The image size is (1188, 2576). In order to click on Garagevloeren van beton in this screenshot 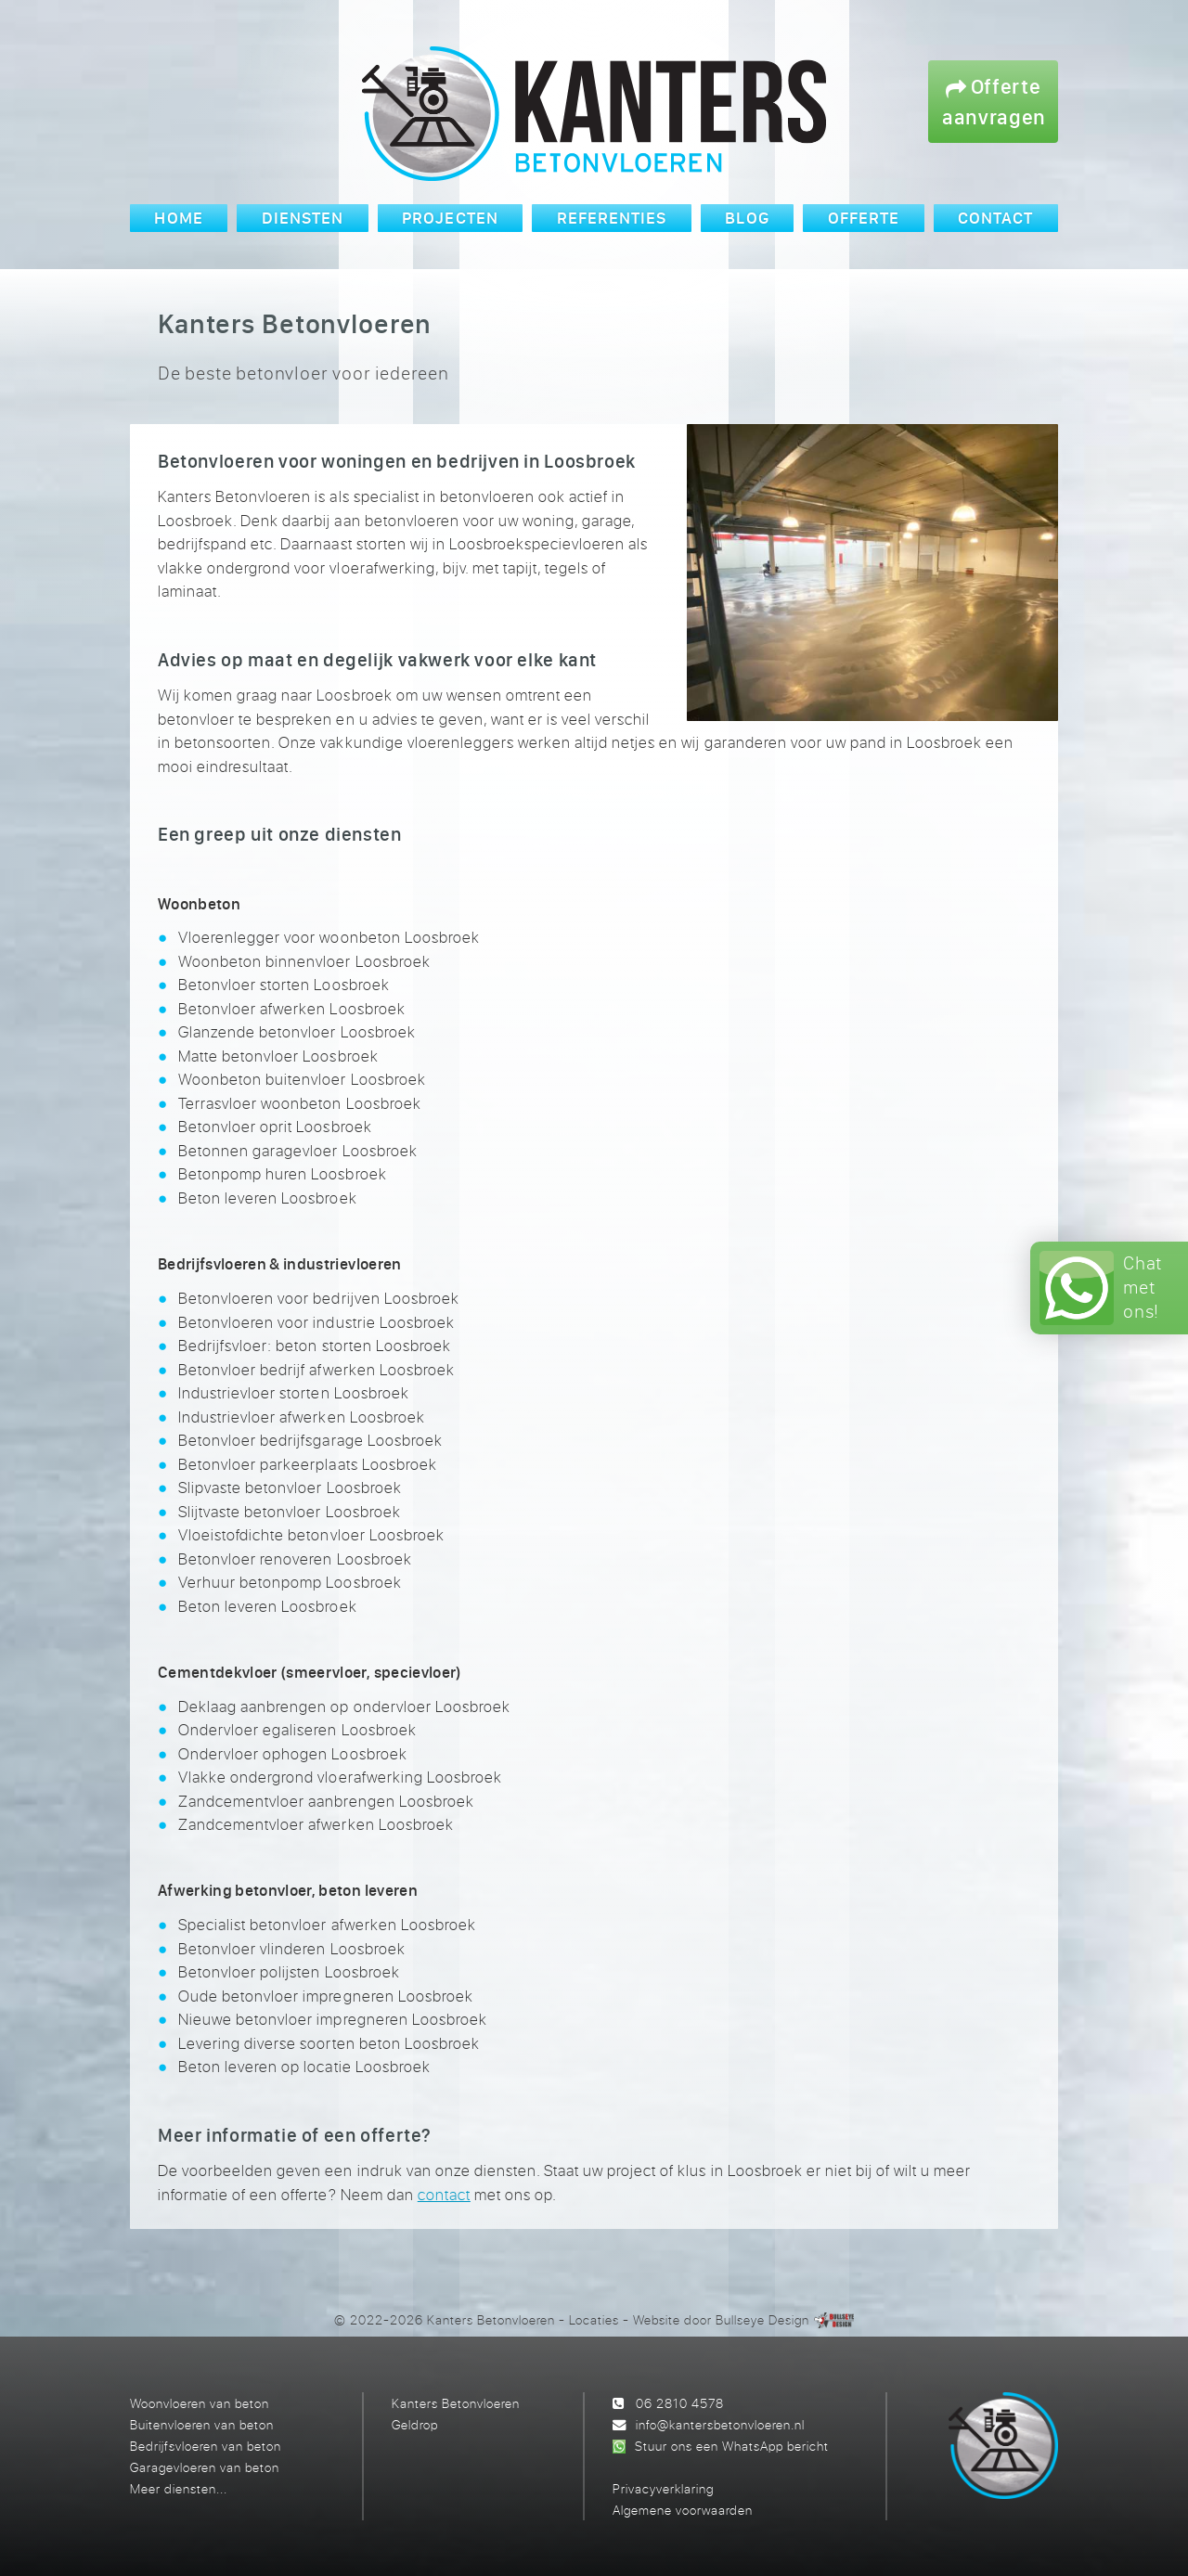, I will do `click(204, 2467)`.